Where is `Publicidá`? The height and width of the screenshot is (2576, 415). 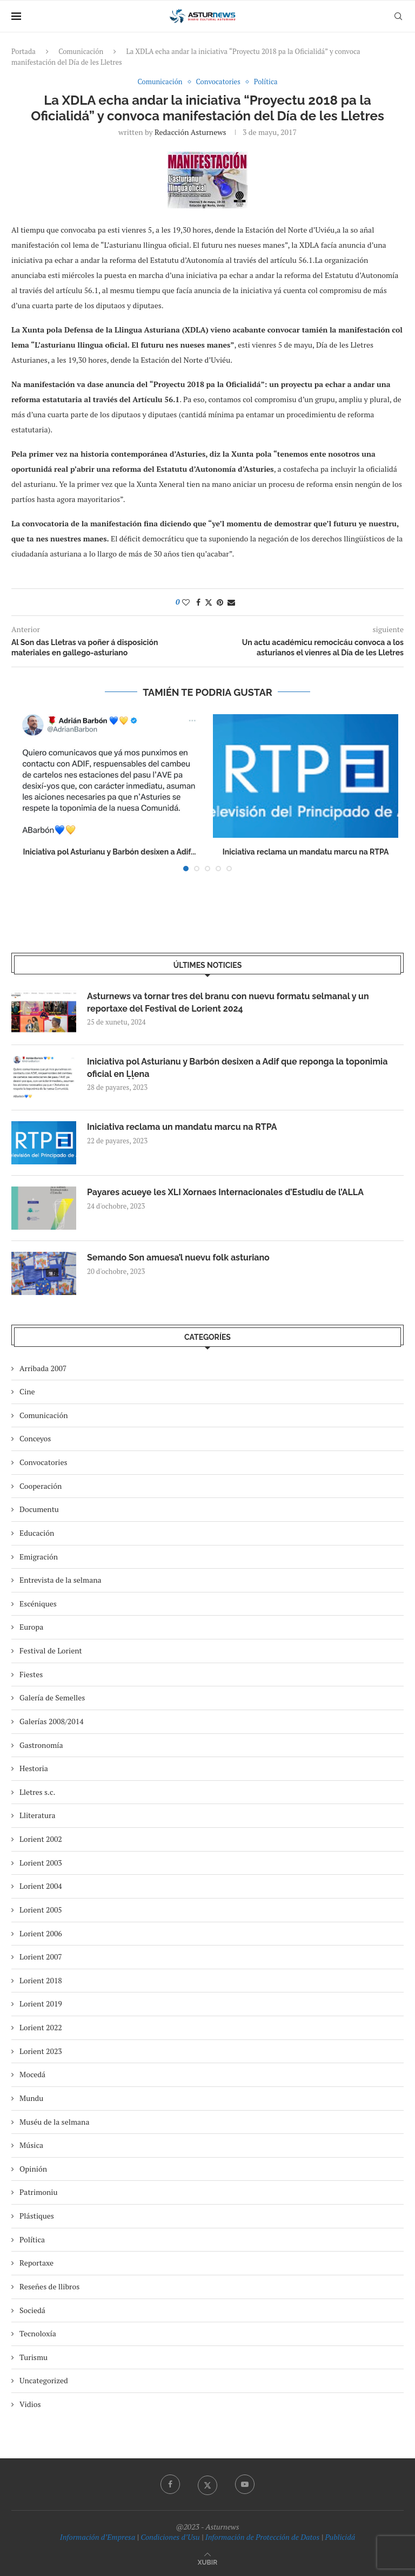
Publicidá is located at coordinates (340, 2537).